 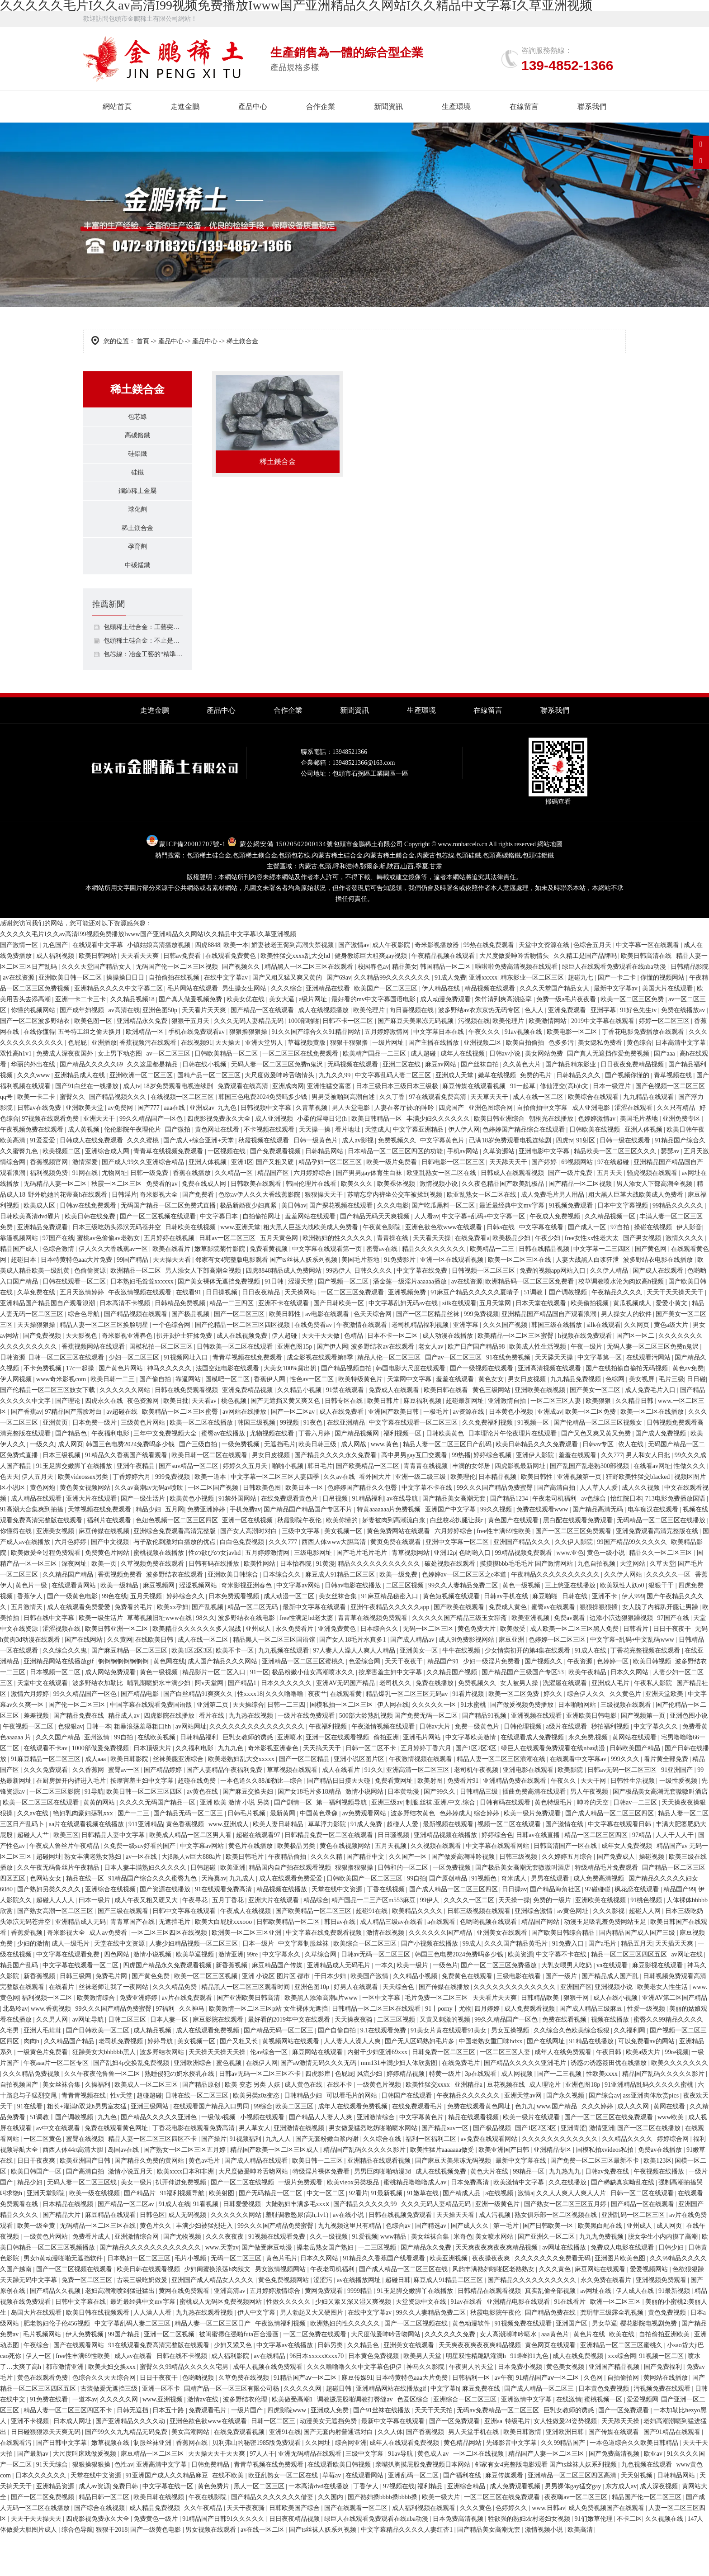 I want to click on 九九视频这里只有精品, so click(x=350, y=2266).